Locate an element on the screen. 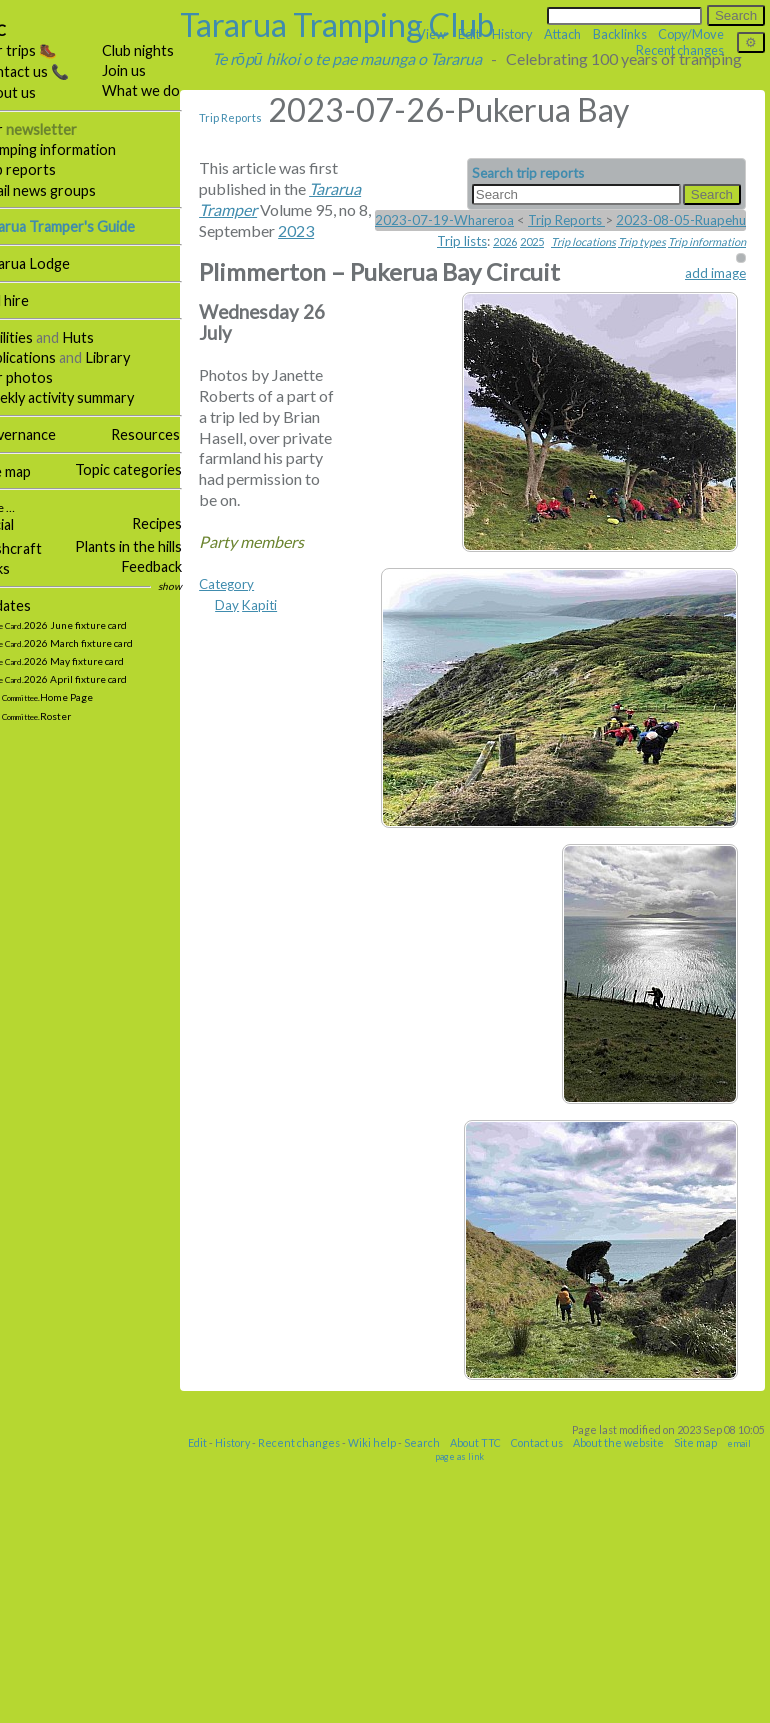  Tararua Tramping Club is located at coordinates (365, 24).